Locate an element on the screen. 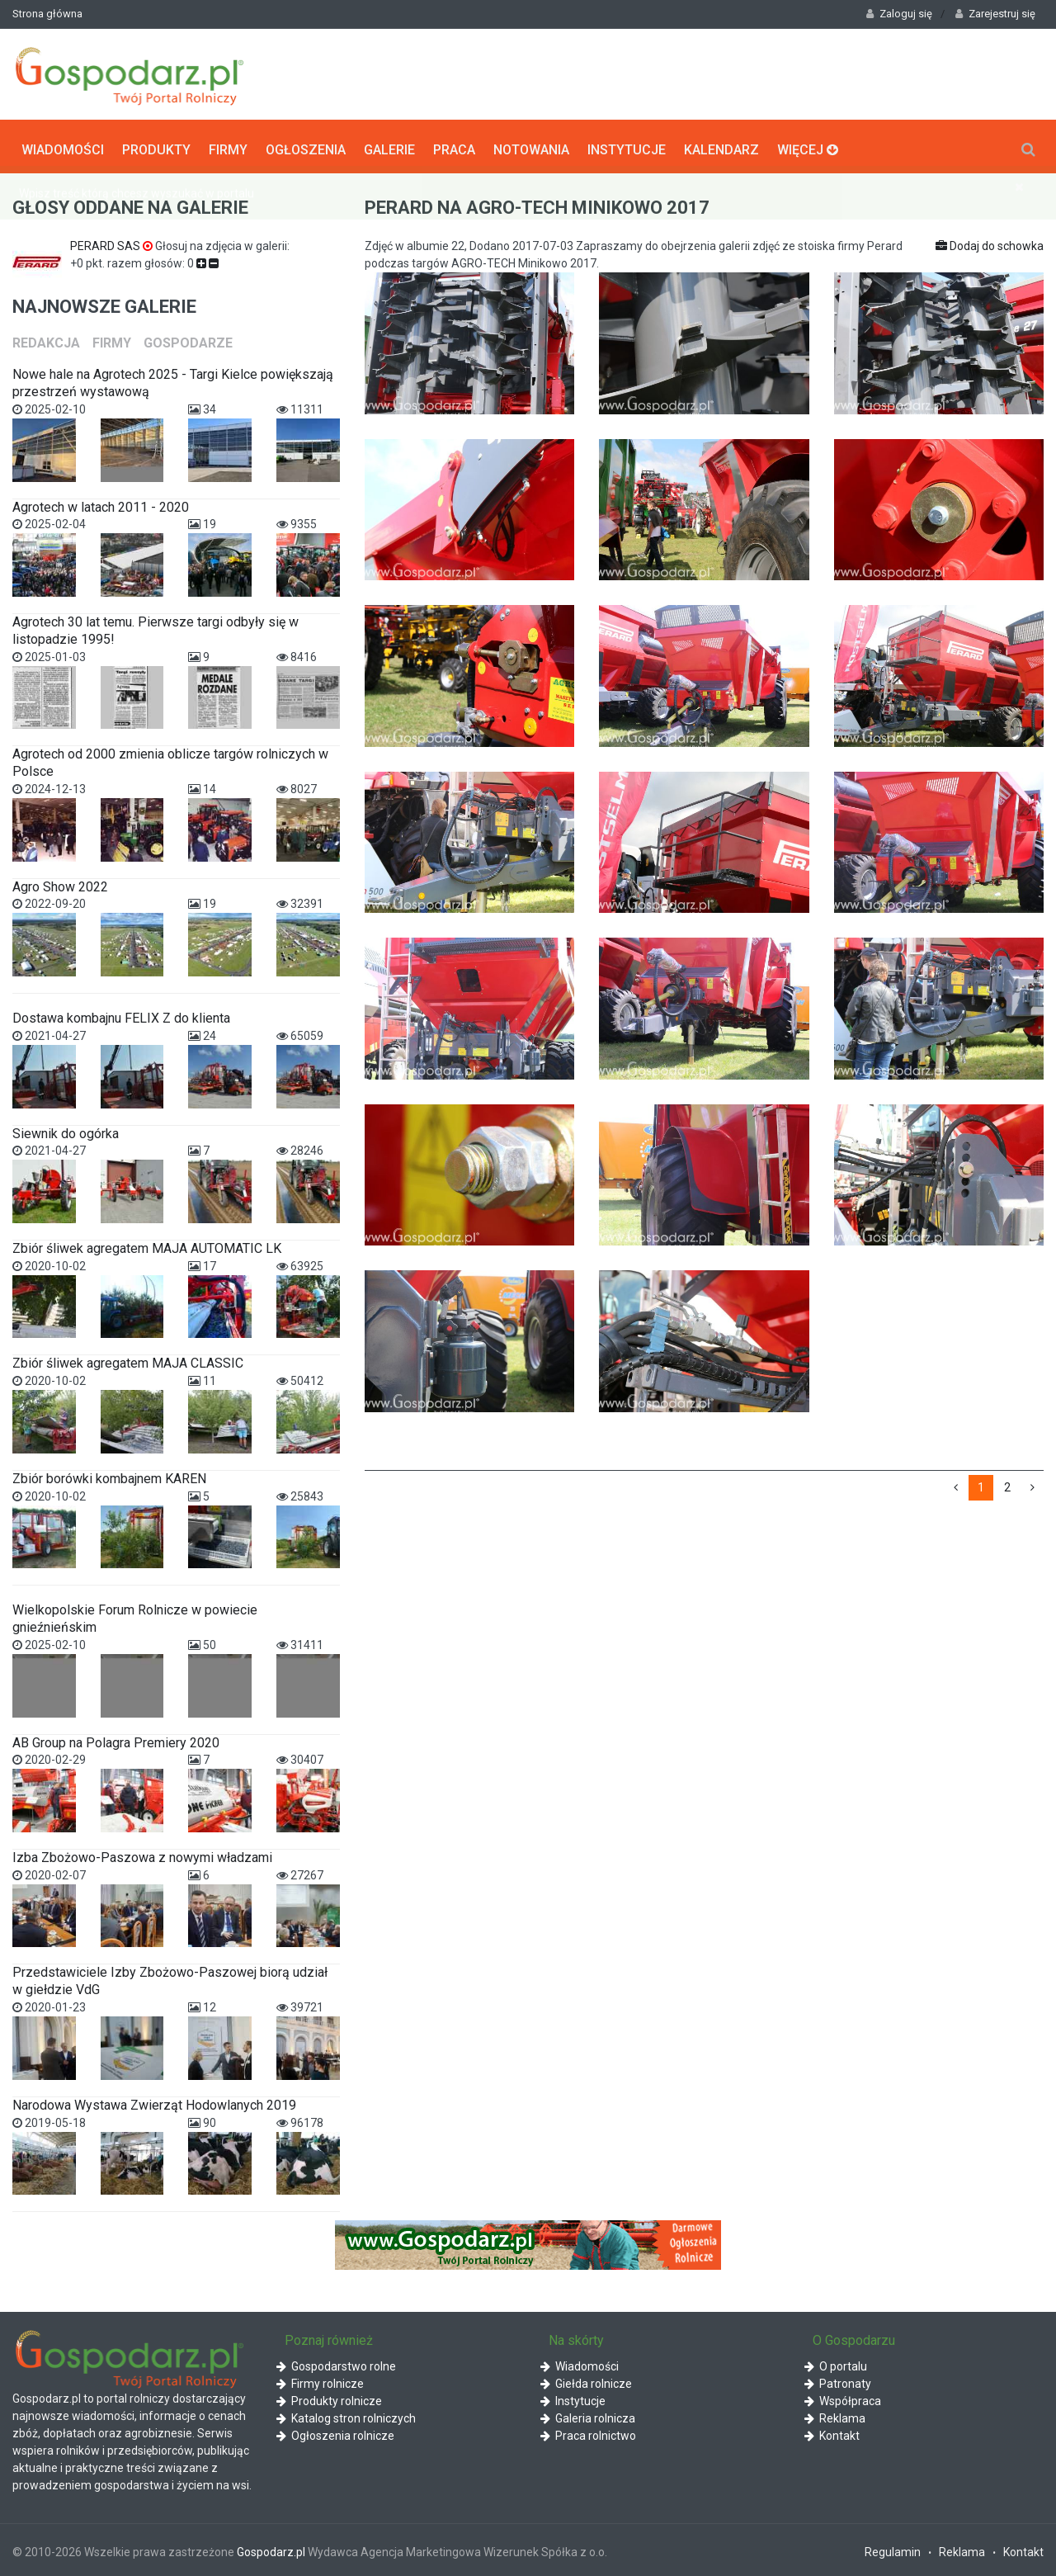 The width and height of the screenshot is (1056, 2576). Zbiór śliwek agregatem MAJA CLASSIC is located at coordinates (127, 1360).